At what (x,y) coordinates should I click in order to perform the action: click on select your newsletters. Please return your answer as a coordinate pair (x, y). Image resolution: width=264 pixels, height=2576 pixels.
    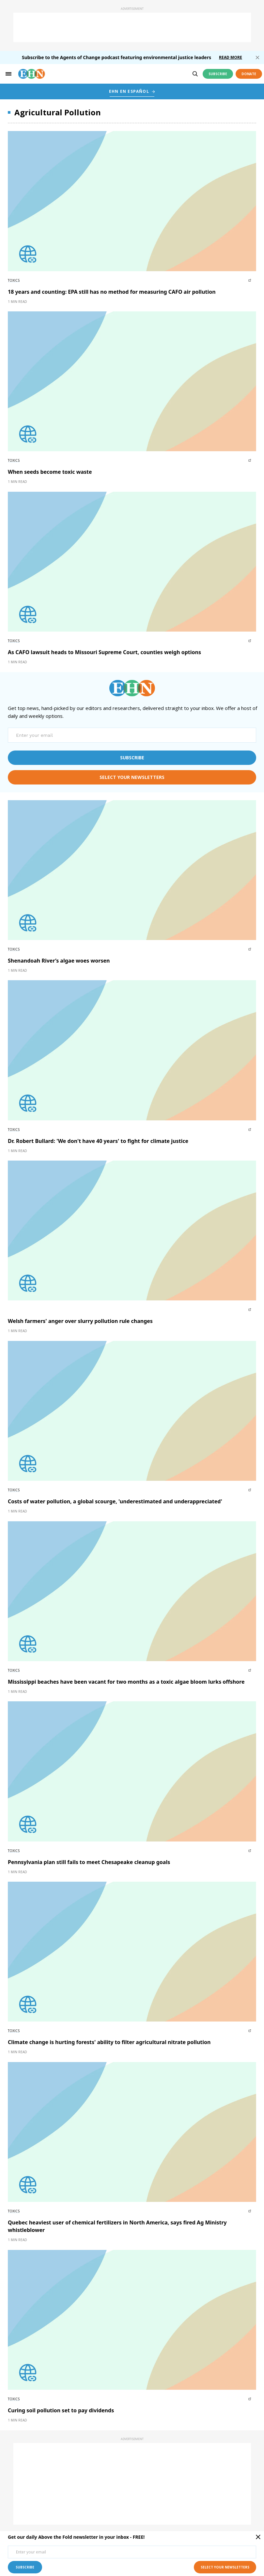
    Looking at the image, I should click on (132, 777).